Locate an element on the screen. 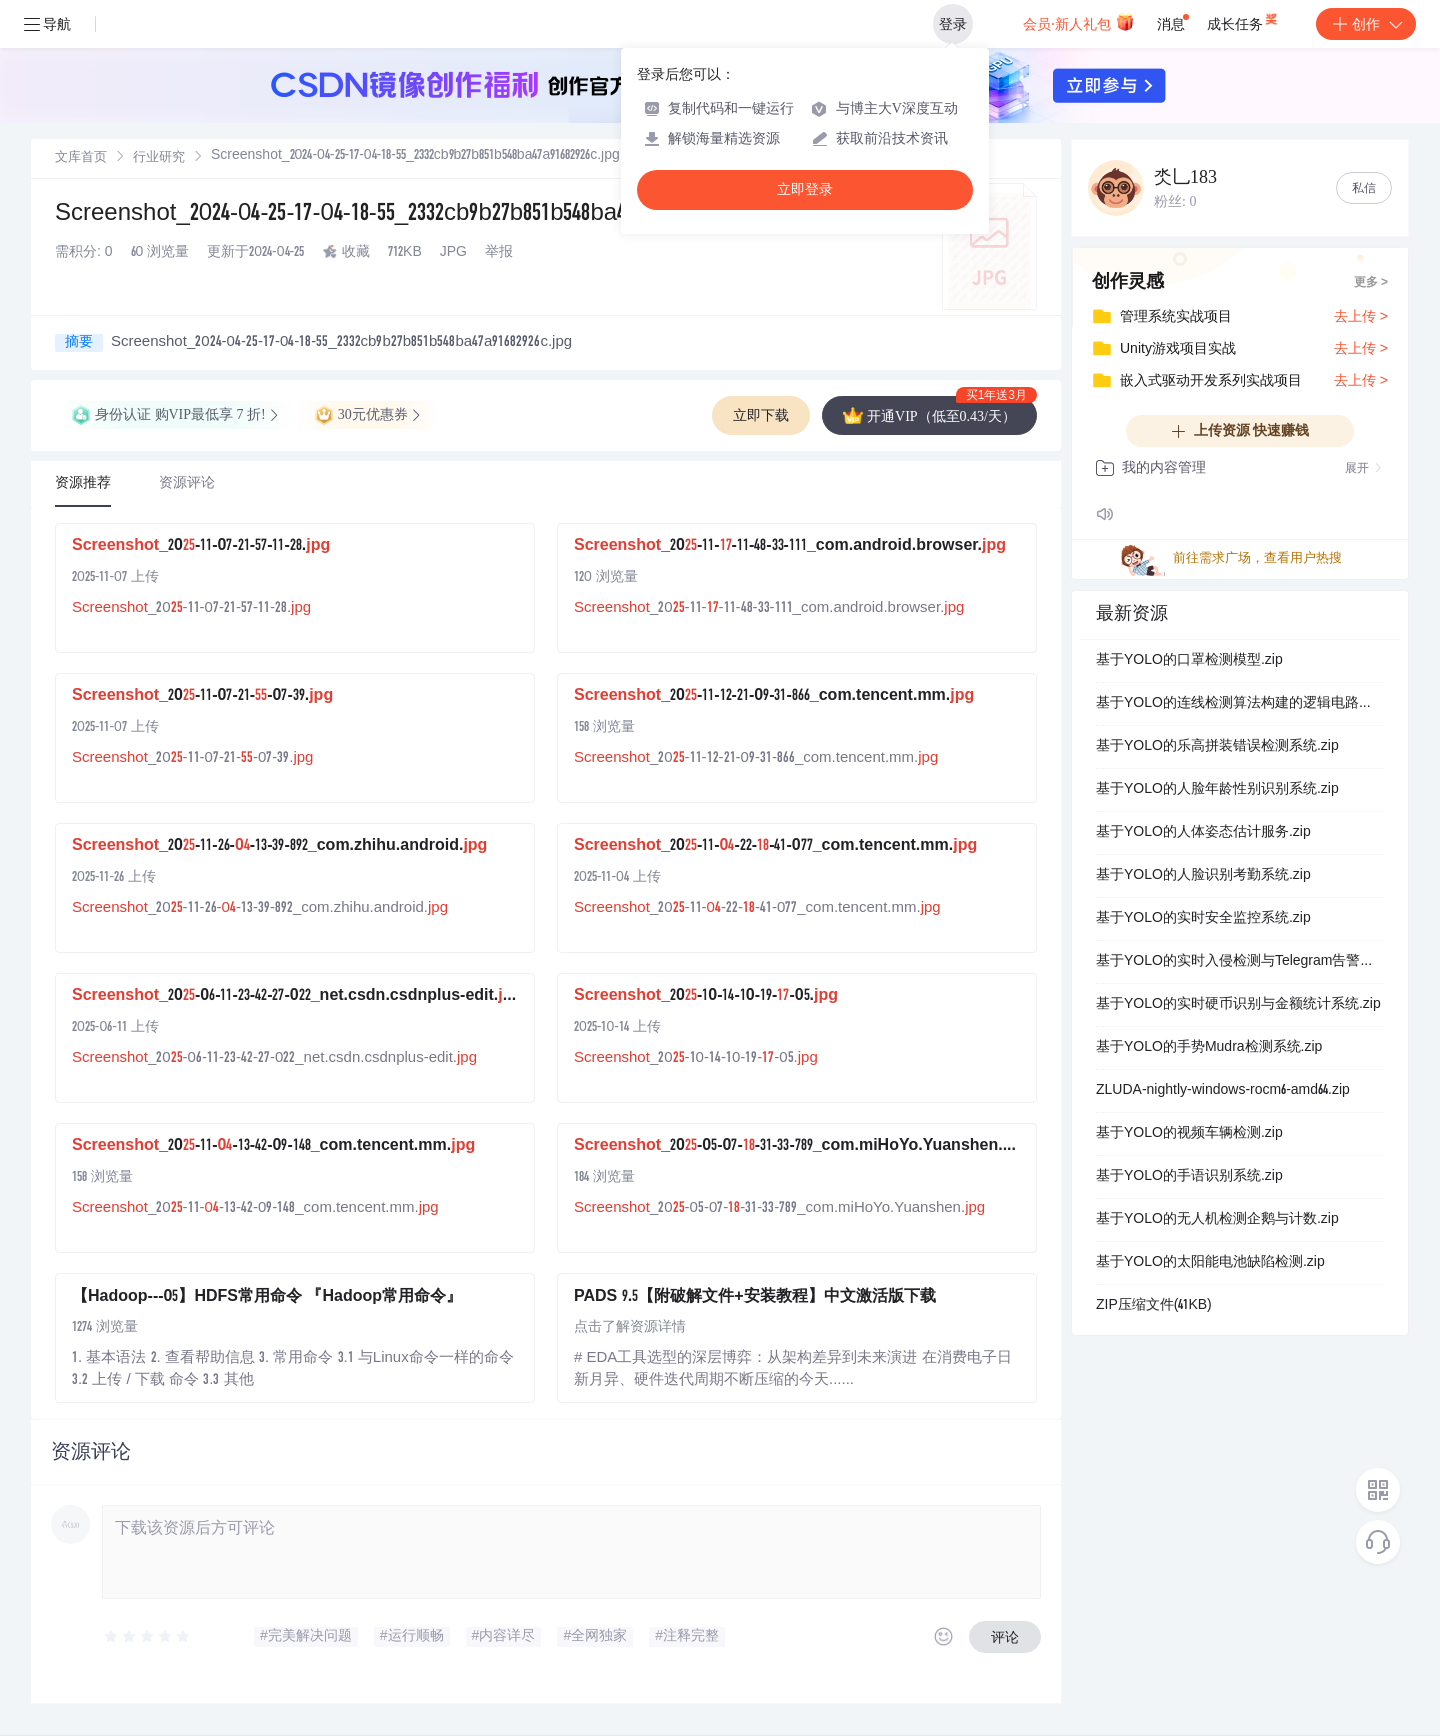 The image size is (1440, 1736). 基于YOLO的实时入侵检测与Telegram告警系统.zip is located at coordinates (1240, 962).